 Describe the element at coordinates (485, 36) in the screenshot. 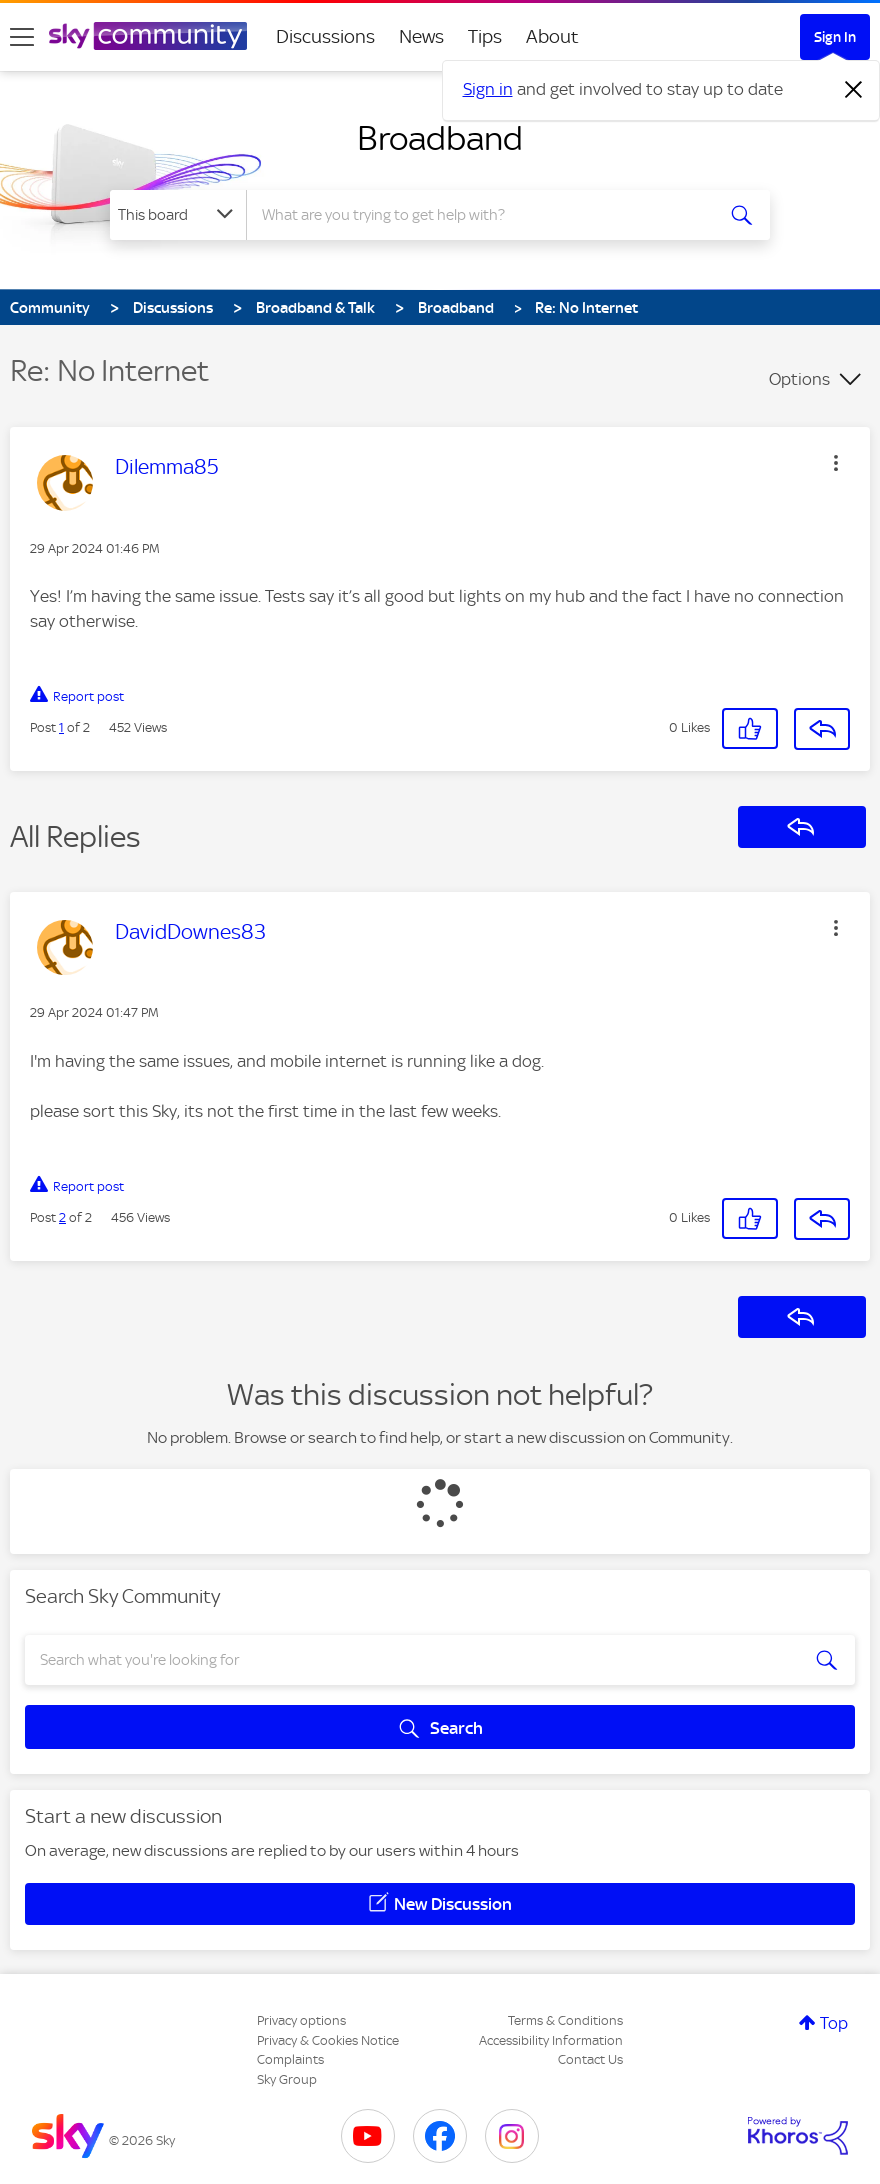

I see `Tips` at that location.